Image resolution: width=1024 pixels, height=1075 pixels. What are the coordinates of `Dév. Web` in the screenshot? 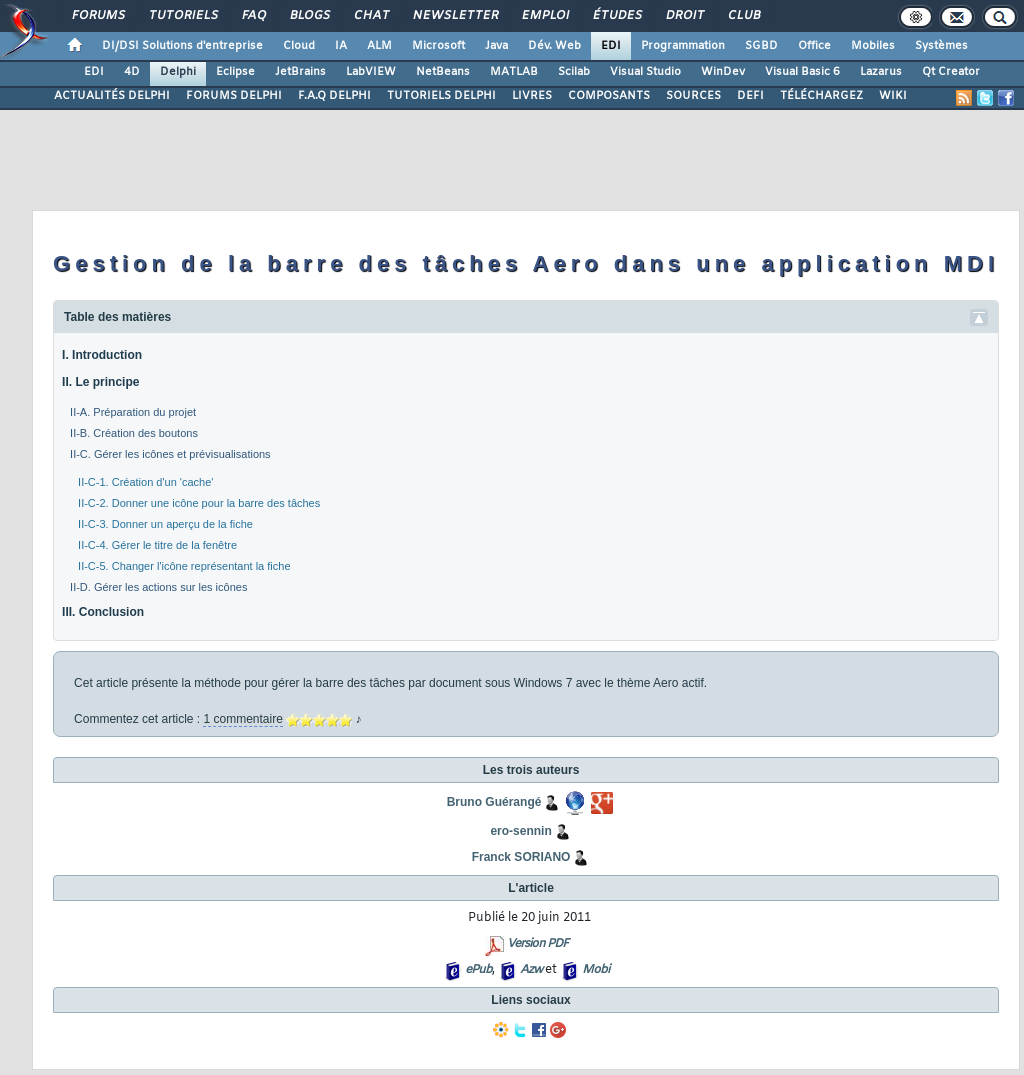 It's located at (554, 46).